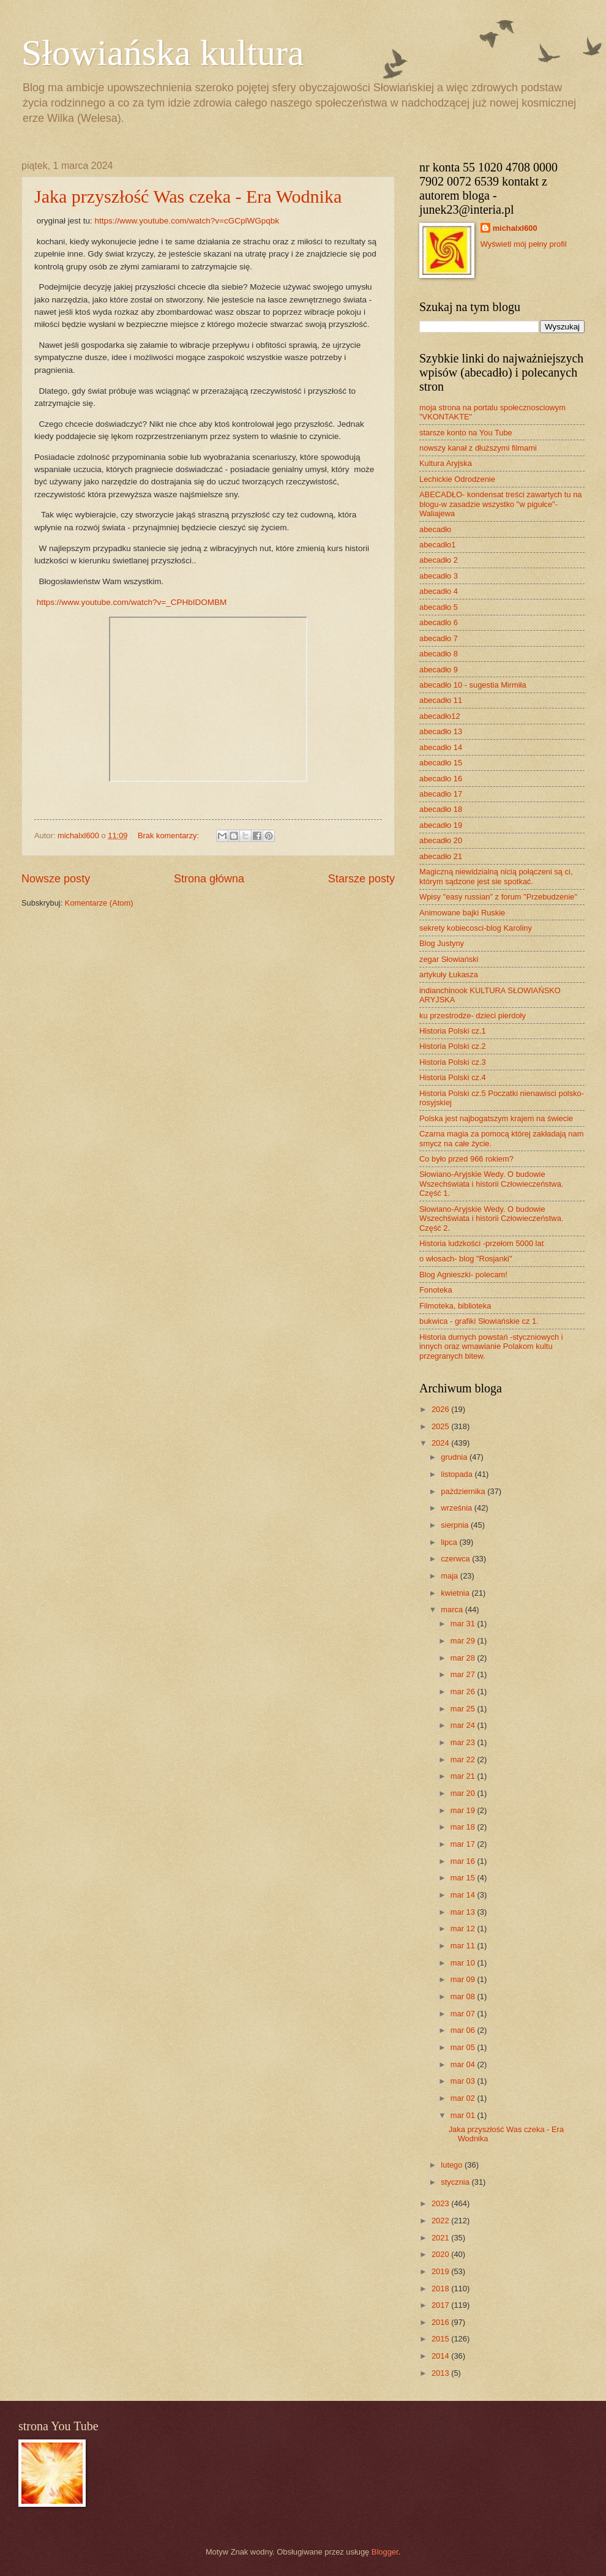  I want to click on abecadło 8, so click(438, 653).